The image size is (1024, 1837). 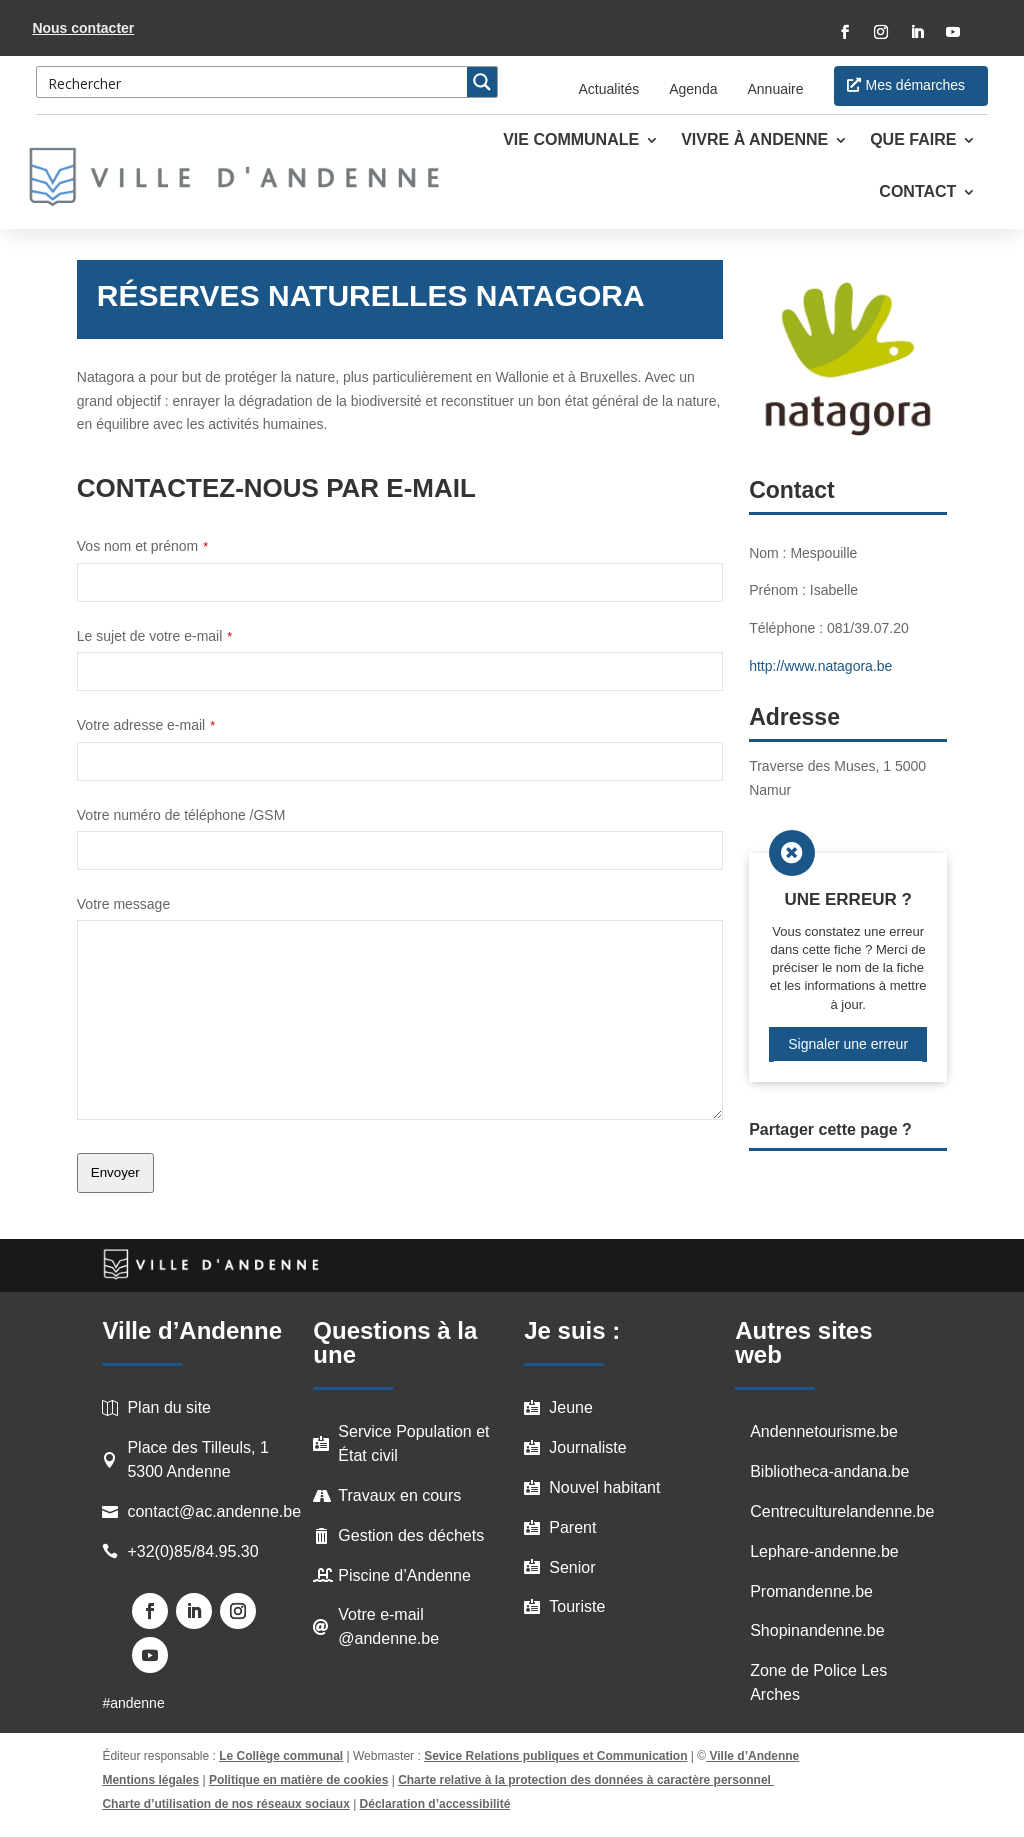 I want to click on contact@ac.andenne.be, so click(x=214, y=1511).